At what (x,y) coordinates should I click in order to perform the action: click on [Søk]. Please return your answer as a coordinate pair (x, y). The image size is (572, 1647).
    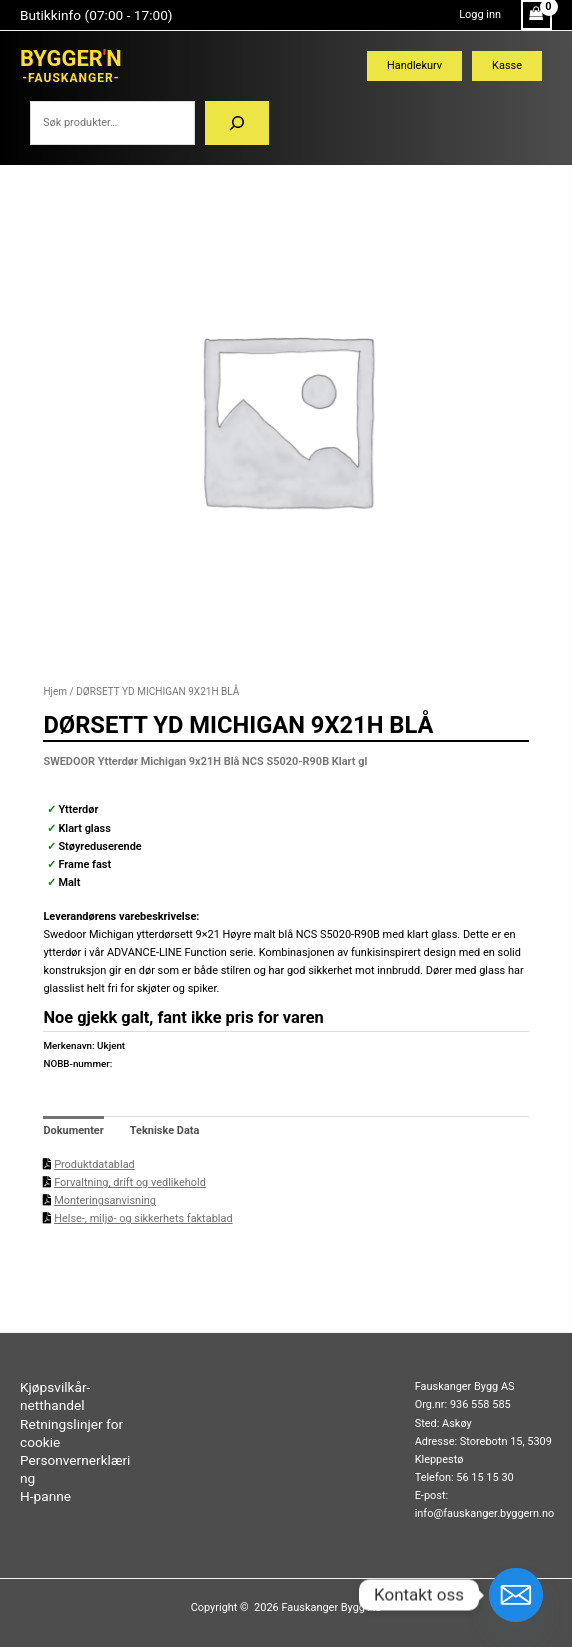
    Looking at the image, I should click on (237, 123).